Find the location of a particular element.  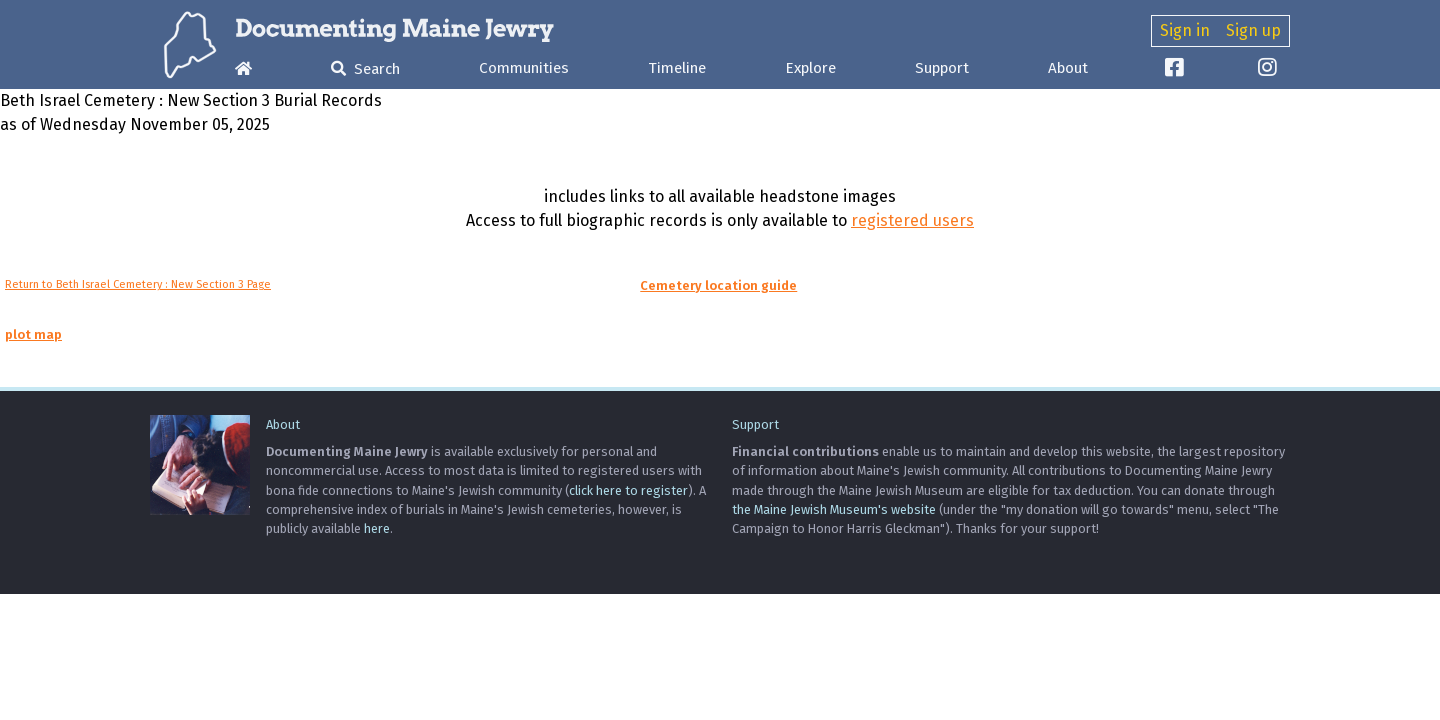

plot map is located at coordinates (33, 334).